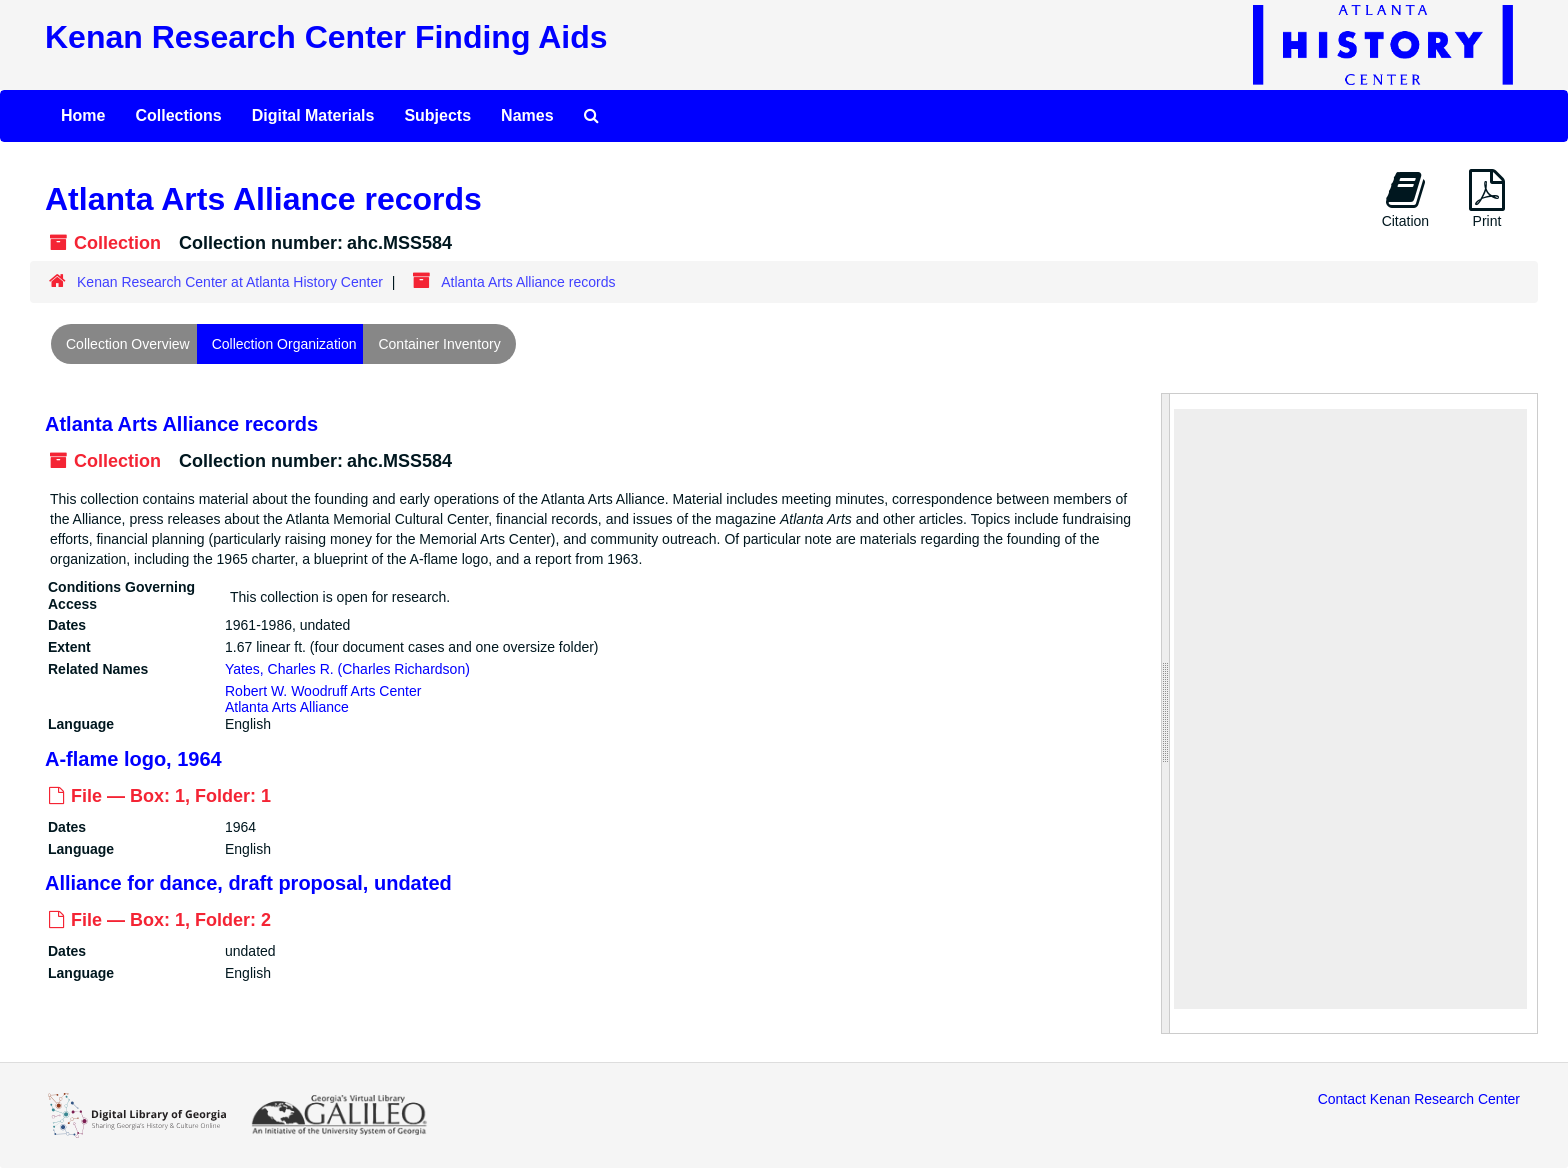 This screenshot has width=1568, height=1168. What do you see at coordinates (326, 37) in the screenshot?
I see `Kenan Research Center Finding Aids` at bounding box center [326, 37].